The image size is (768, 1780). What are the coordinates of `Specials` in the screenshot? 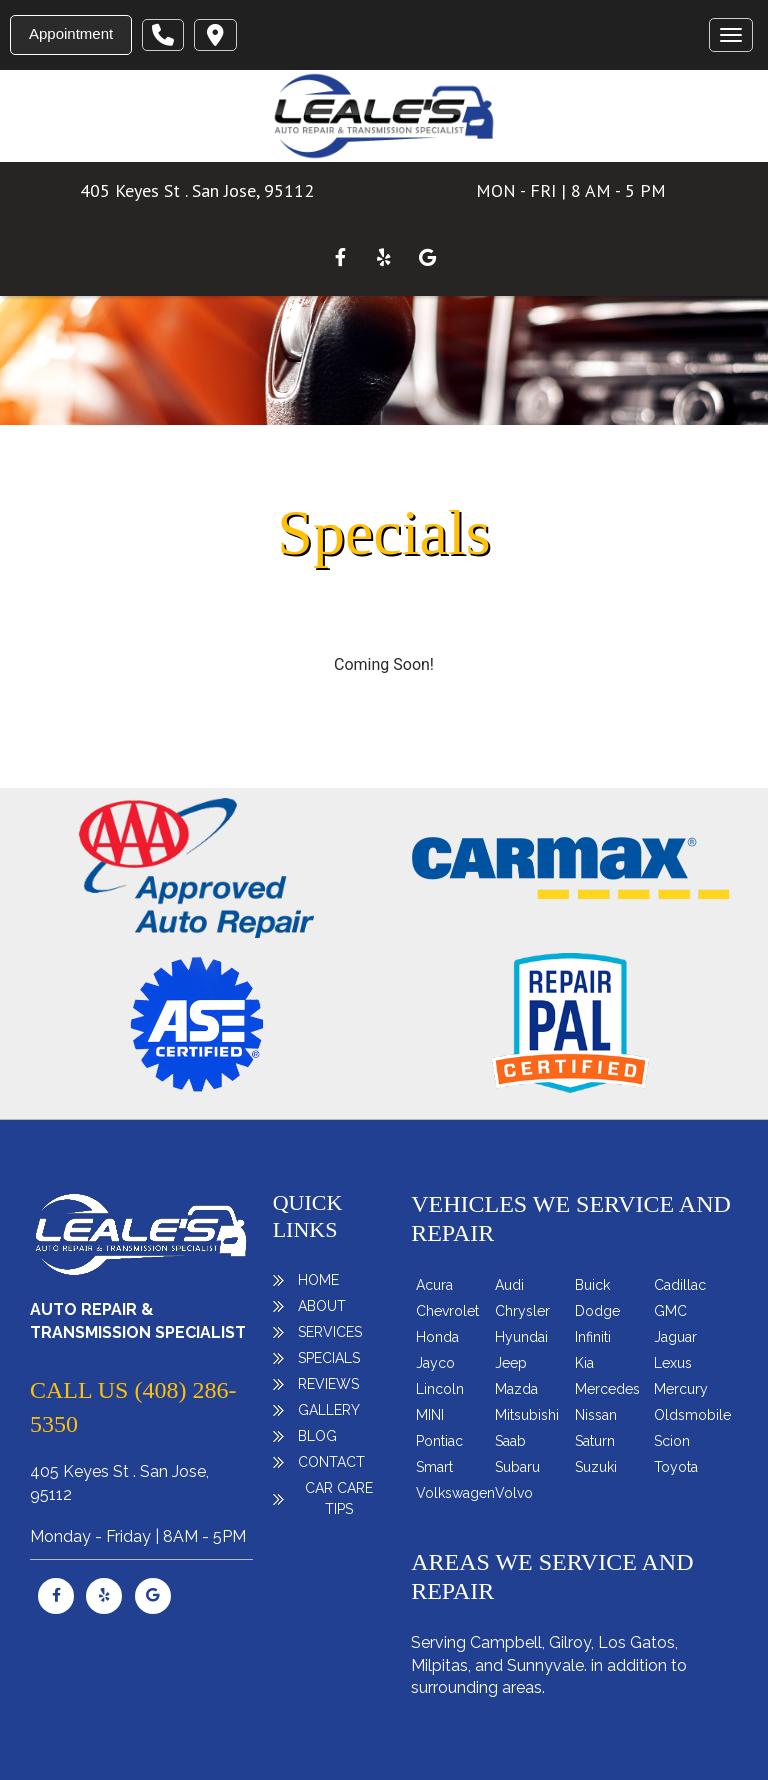 It's located at (329, 1358).